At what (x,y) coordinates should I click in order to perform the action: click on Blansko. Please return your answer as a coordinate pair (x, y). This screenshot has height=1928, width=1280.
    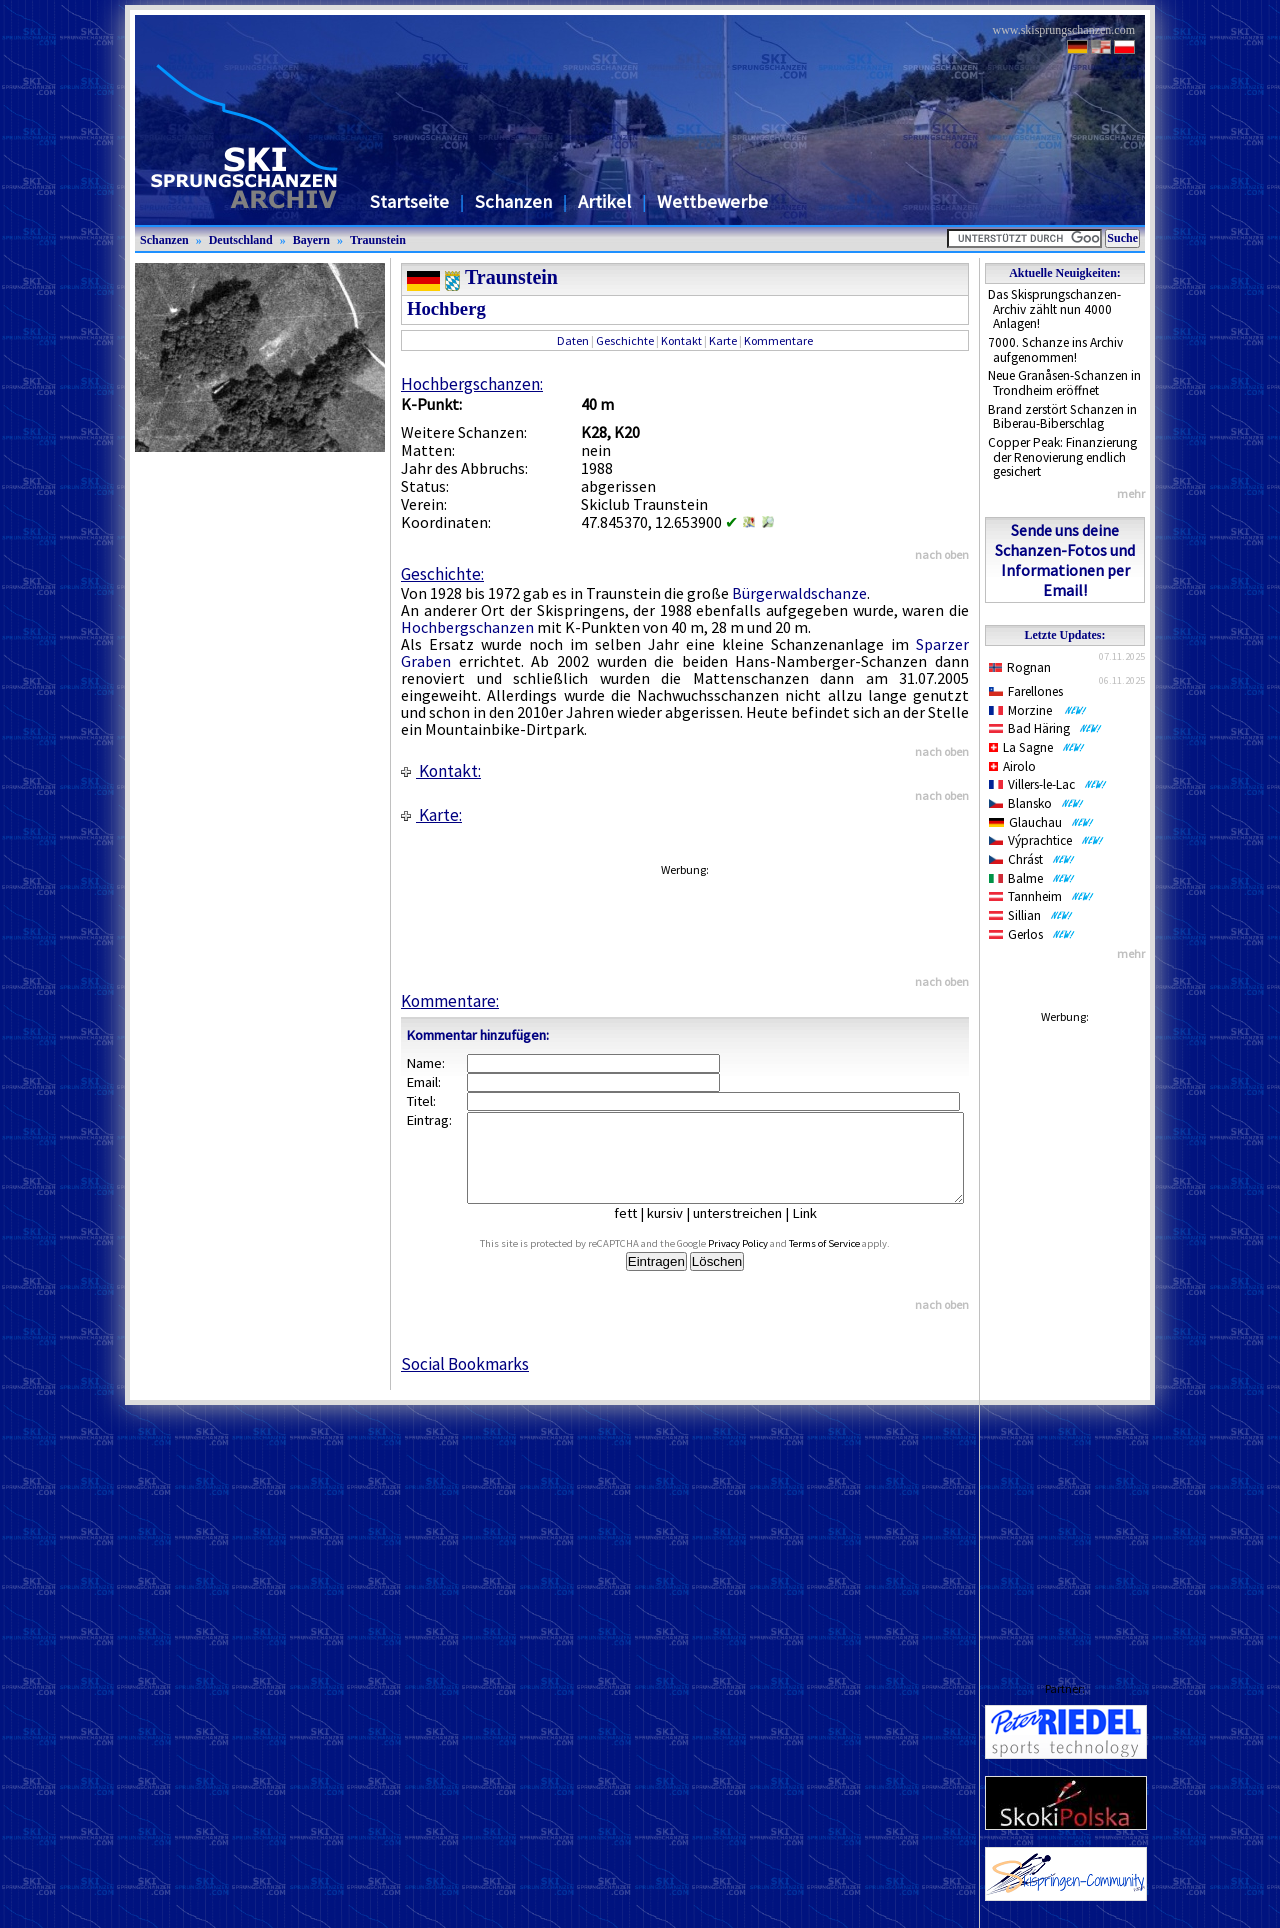
    Looking at the image, I should click on (1036, 803).